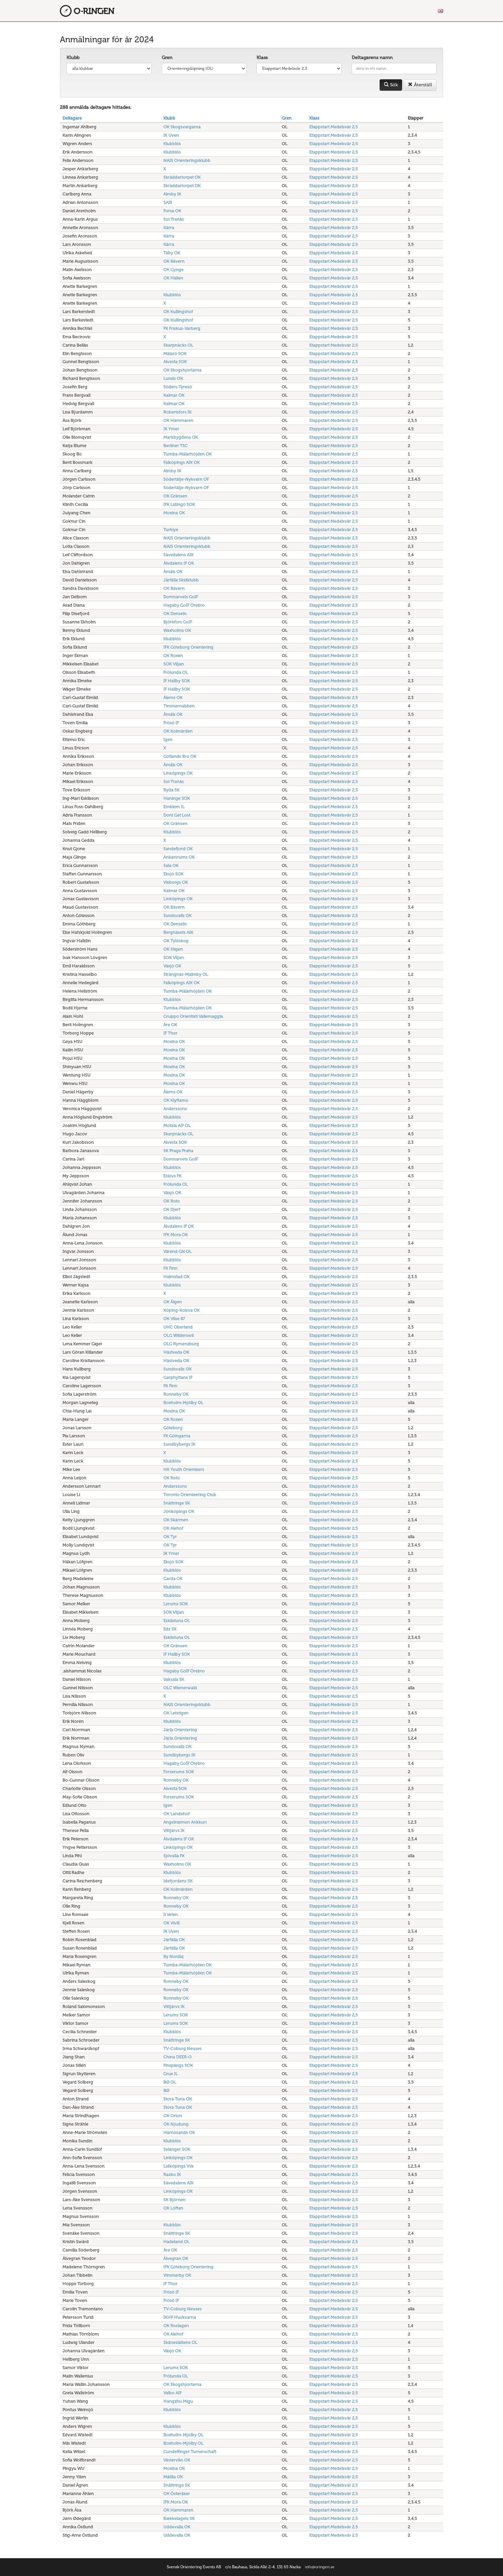  I want to click on FK Göingarna, so click(176, 1435).